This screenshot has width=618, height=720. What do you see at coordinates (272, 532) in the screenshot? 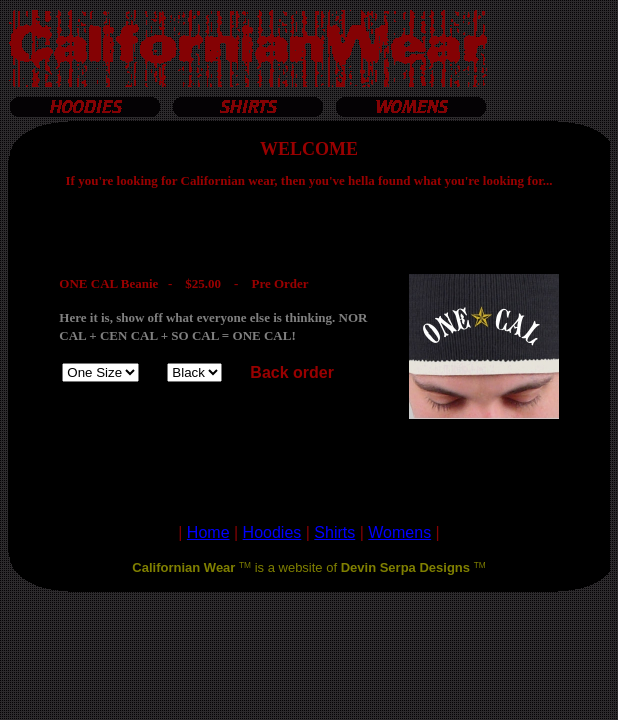
I see `Hoodies` at bounding box center [272, 532].